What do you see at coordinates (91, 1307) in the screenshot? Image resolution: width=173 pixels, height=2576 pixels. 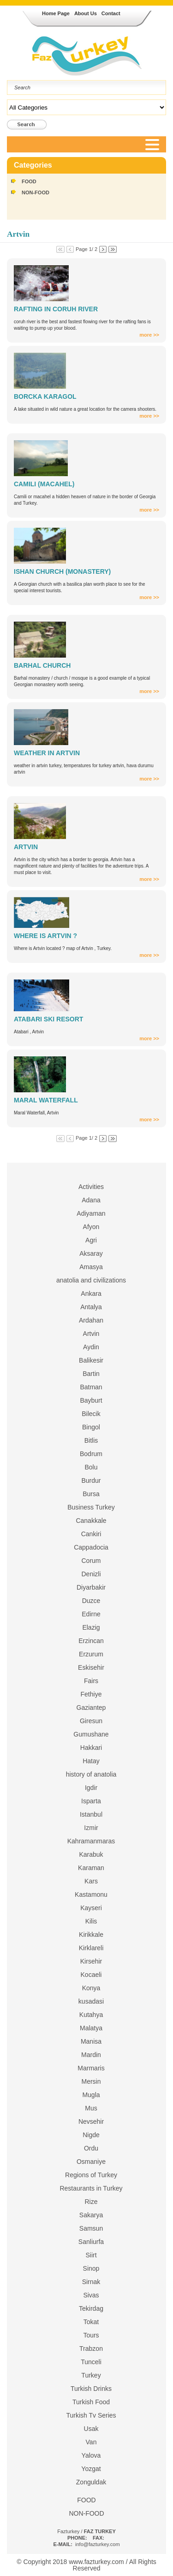 I see `Antalya` at bounding box center [91, 1307].